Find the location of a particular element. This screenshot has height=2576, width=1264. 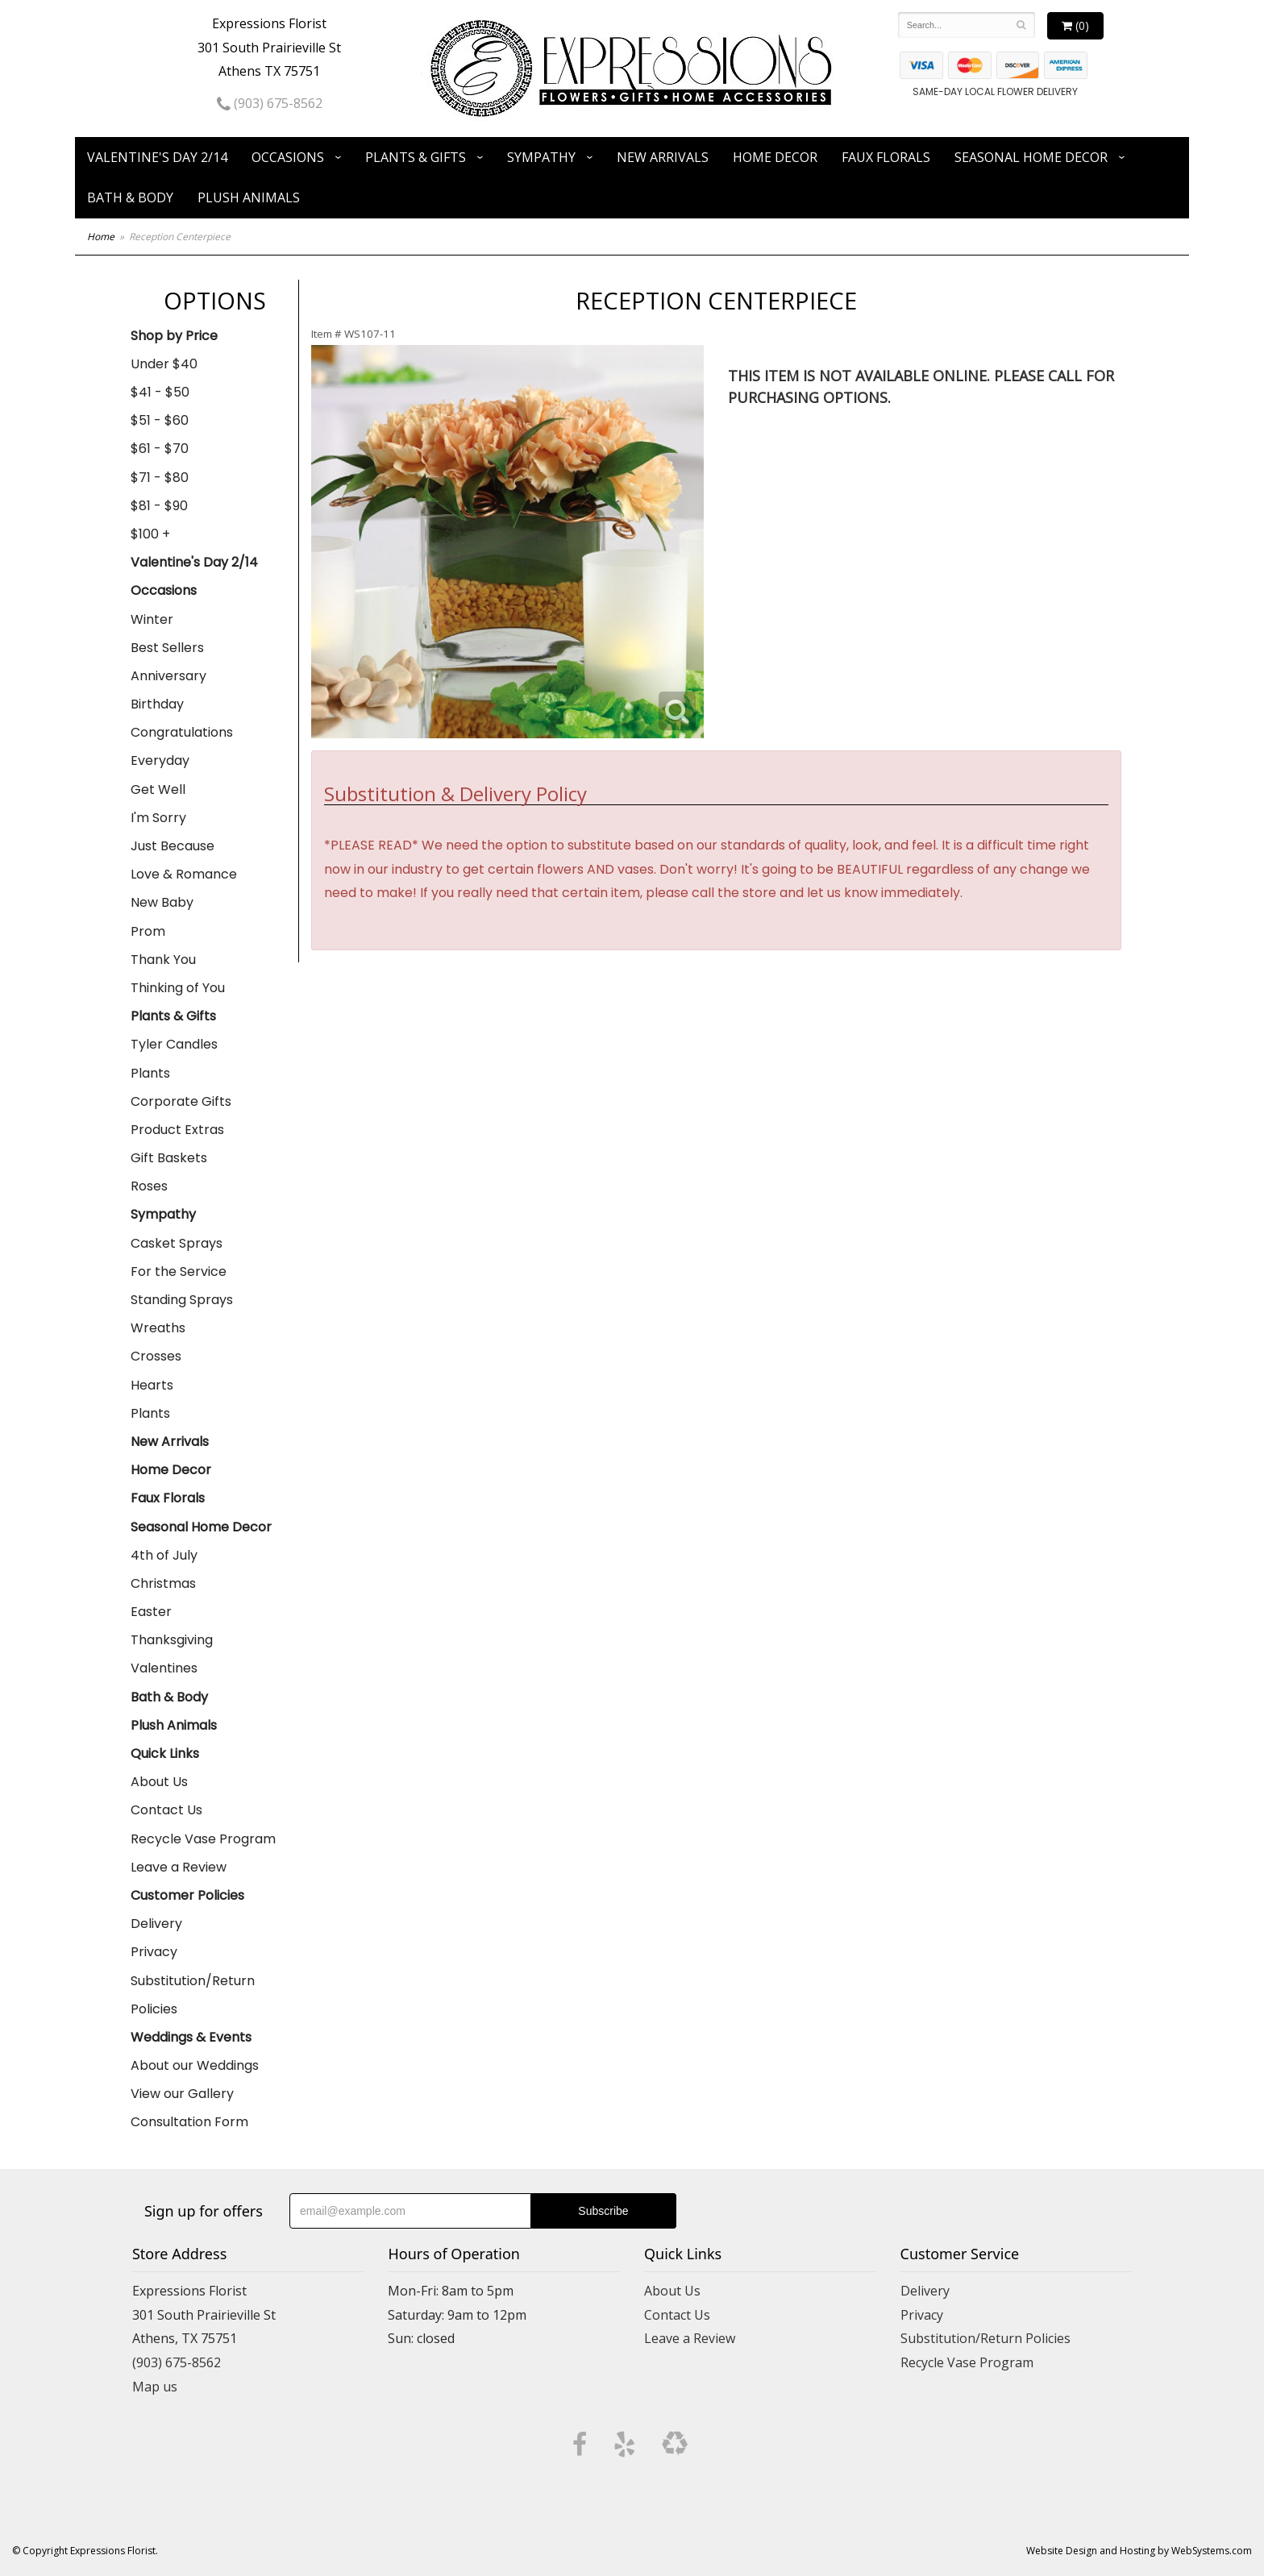

(903) 675-8562 is located at coordinates (269, 103).